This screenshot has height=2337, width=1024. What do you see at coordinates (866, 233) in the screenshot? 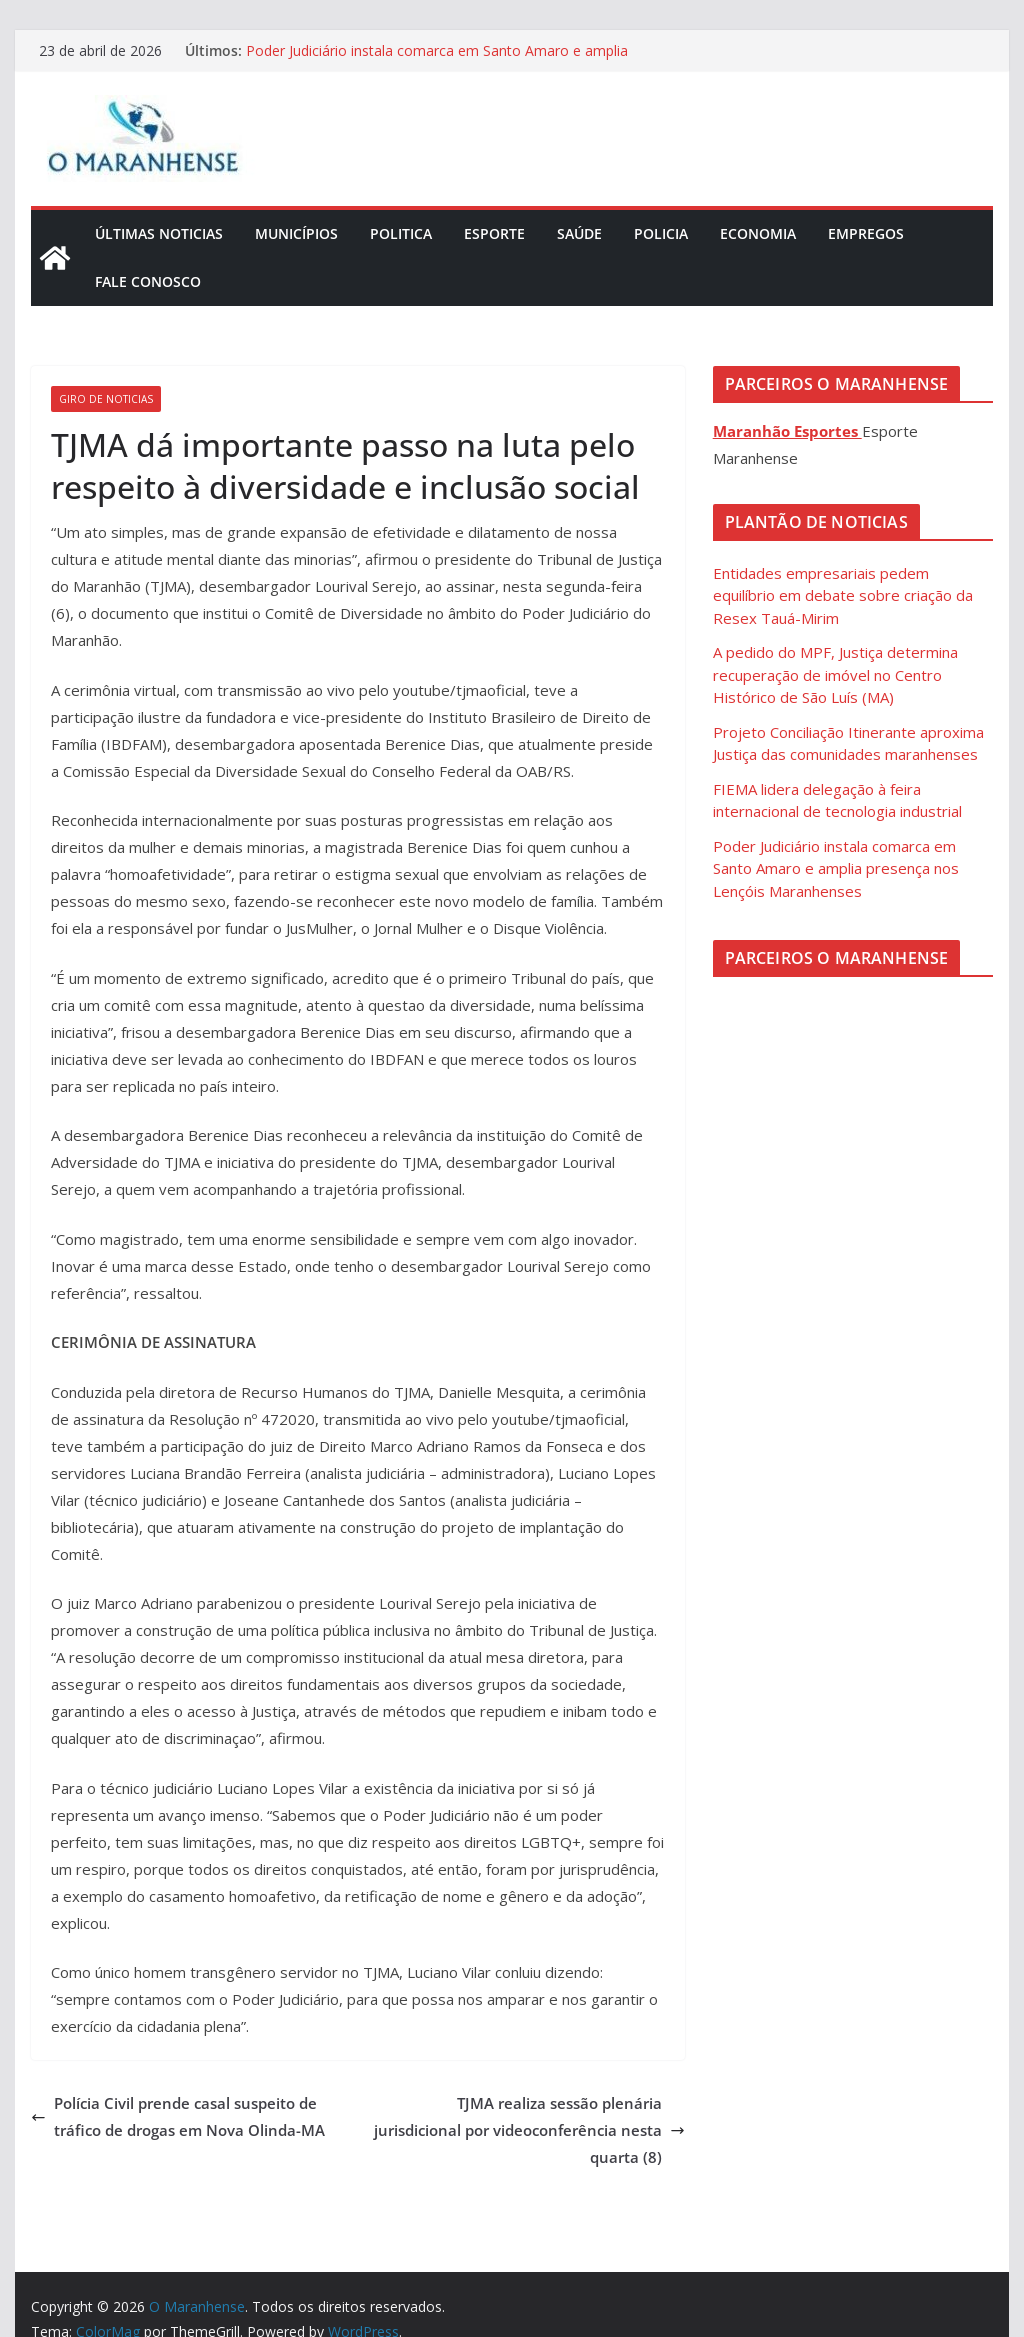
I see `Empregos` at bounding box center [866, 233].